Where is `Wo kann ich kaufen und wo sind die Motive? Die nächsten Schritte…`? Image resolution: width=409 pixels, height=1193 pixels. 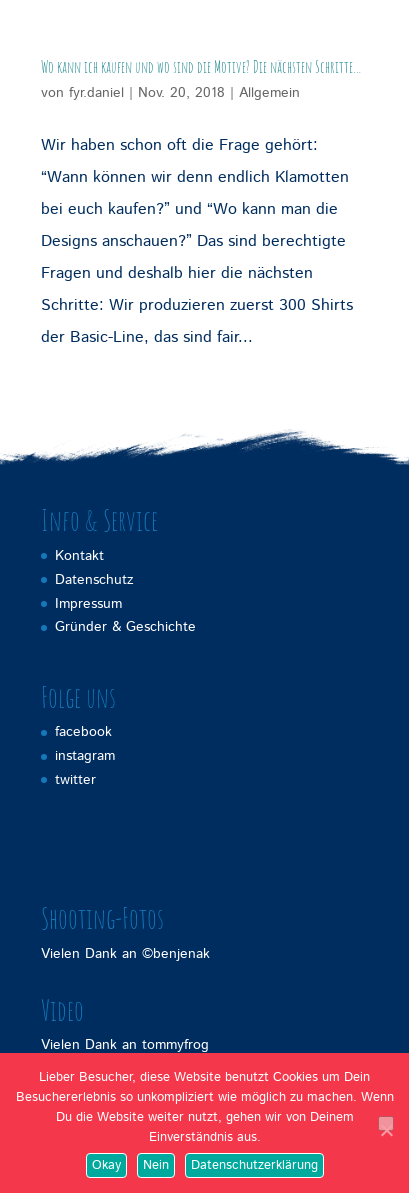 Wo kann ich kaufen und wo sind die Motive? Die nächsten Schritte… is located at coordinates (201, 67).